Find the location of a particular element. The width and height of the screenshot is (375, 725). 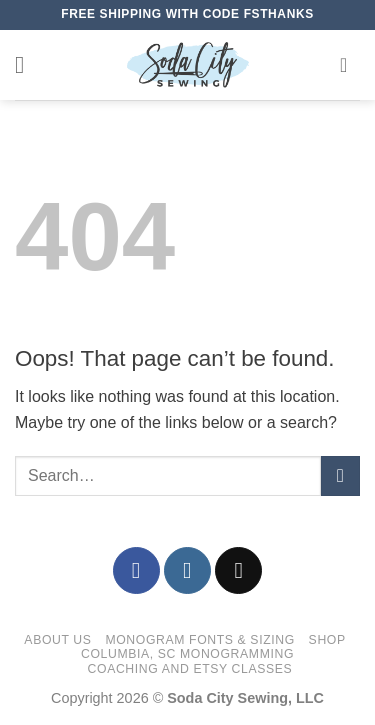

Columbia, SC Monogramming is located at coordinates (187, 654).